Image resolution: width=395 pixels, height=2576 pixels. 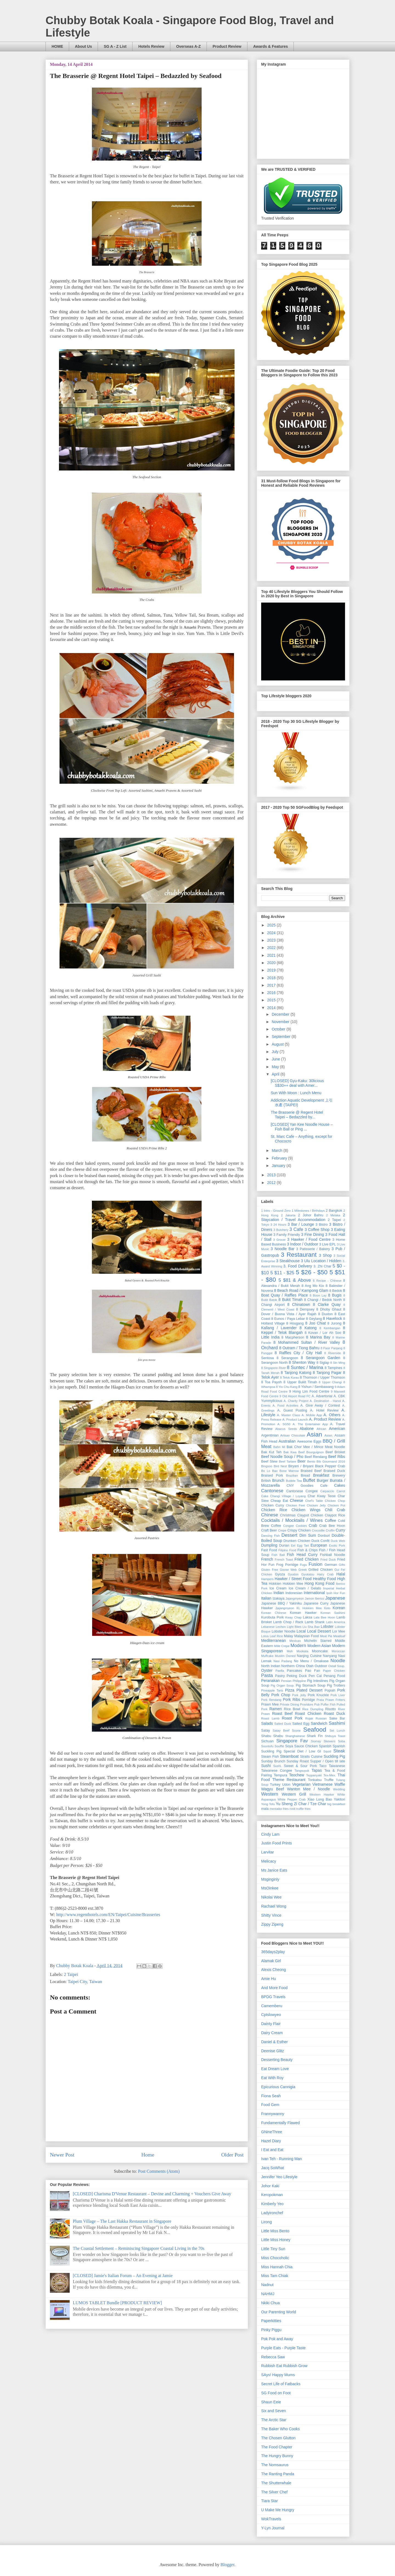 I want to click on [CLOSED] Yan Kee Noodle House – Fish Ball or Ping ..., so click(x=302, y=1126).